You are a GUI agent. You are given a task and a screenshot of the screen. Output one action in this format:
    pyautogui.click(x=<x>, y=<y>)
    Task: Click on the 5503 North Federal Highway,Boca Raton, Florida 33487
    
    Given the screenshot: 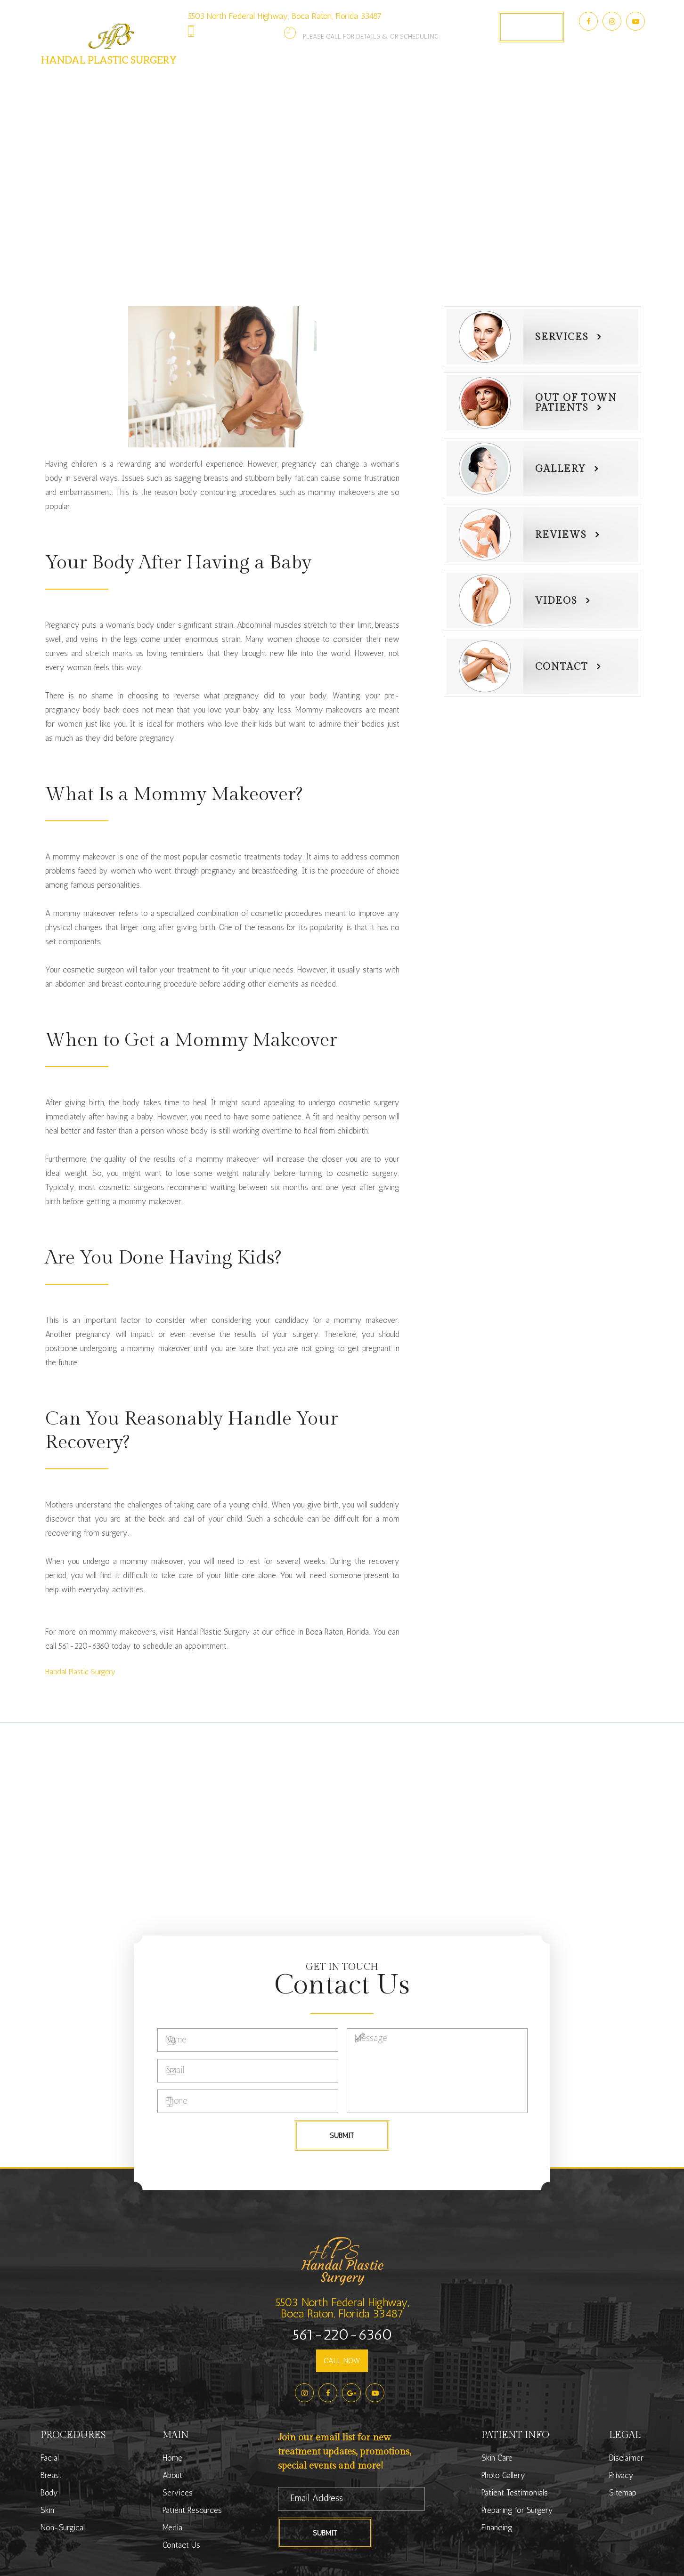 What is the action you would take?
    pyautogui.click(x=342, y=2307)
    